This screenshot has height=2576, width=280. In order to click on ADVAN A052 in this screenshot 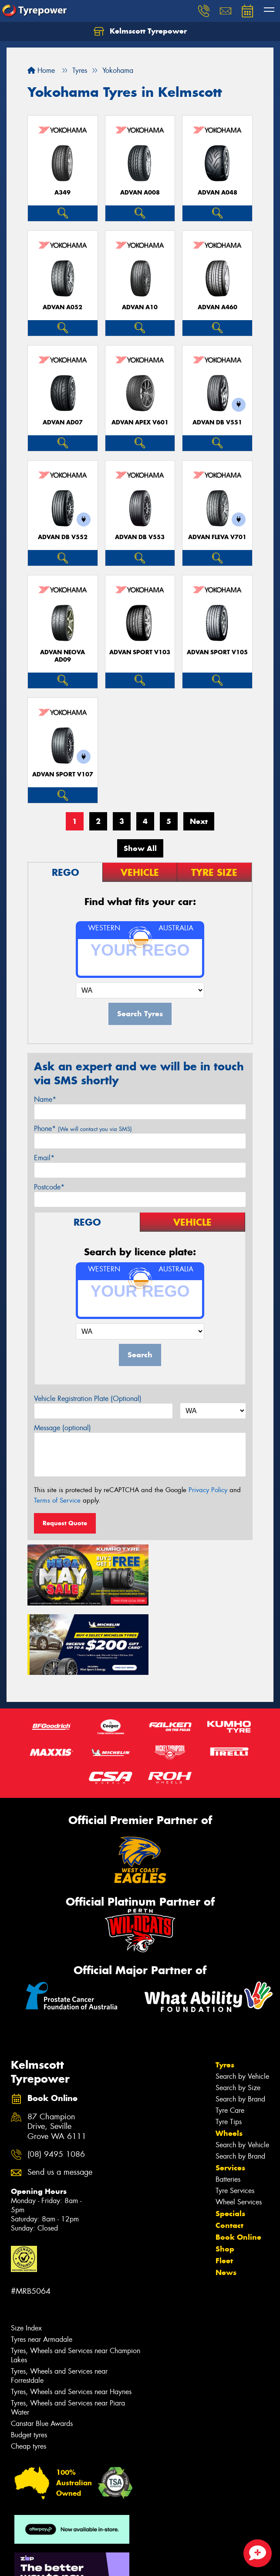, I will do `click(62, 307)`.